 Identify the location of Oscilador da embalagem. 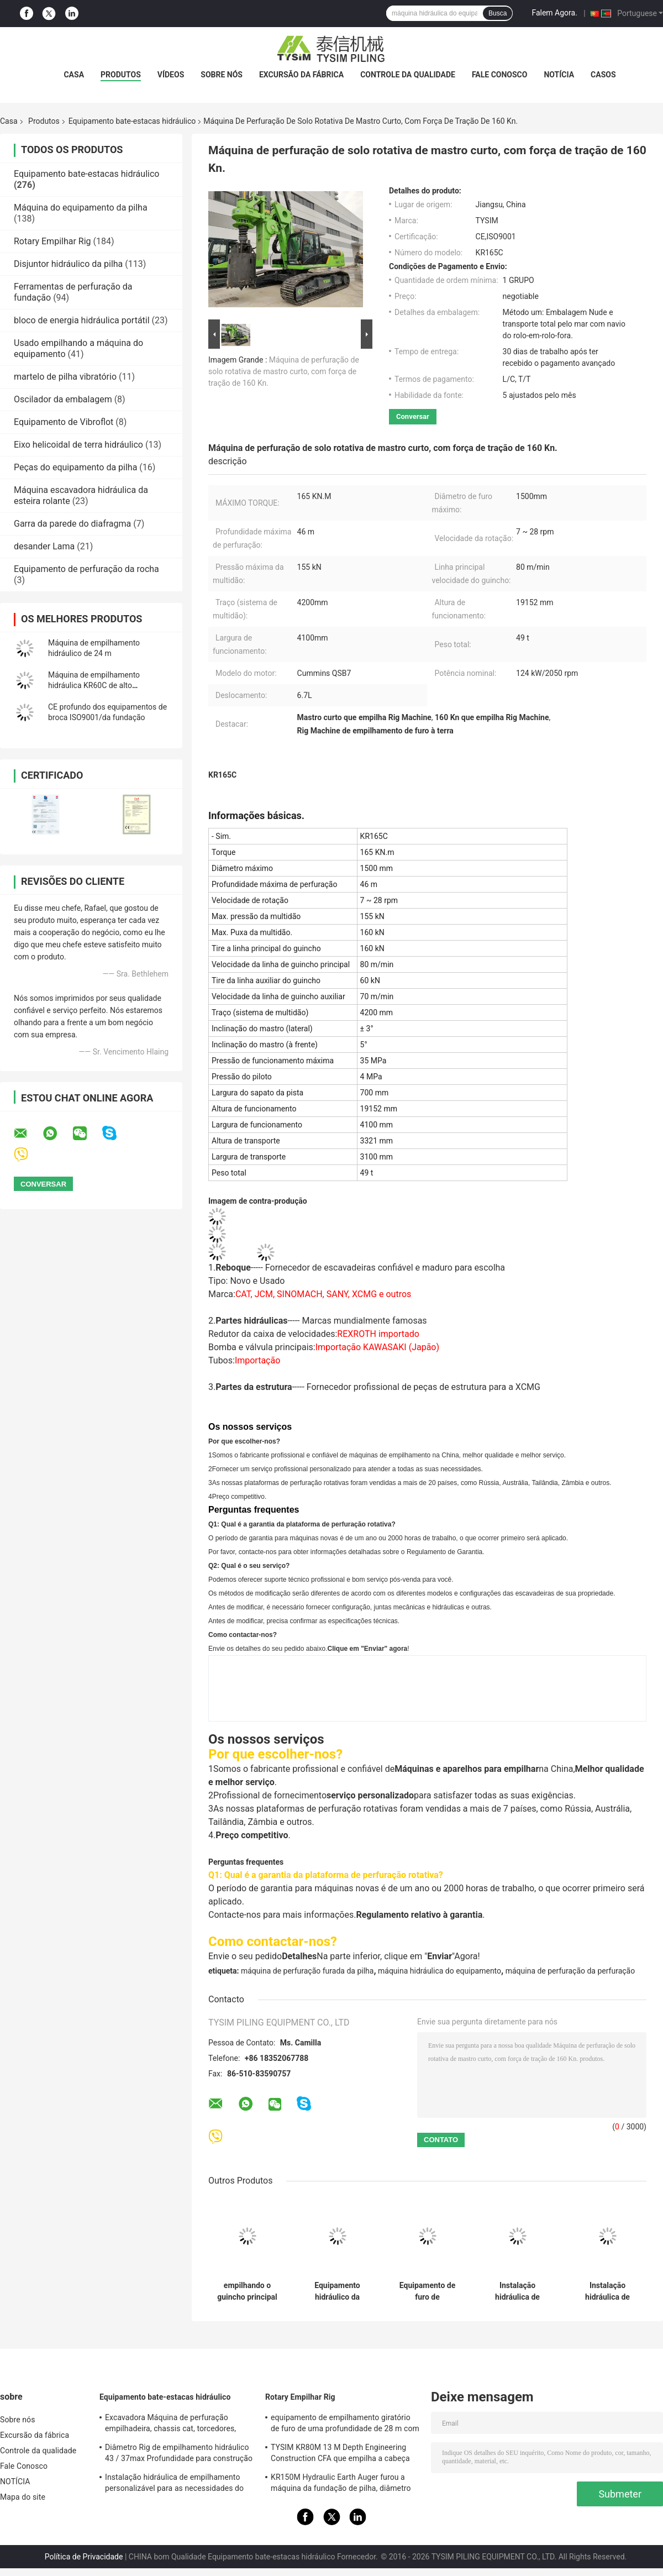
(63, 399).